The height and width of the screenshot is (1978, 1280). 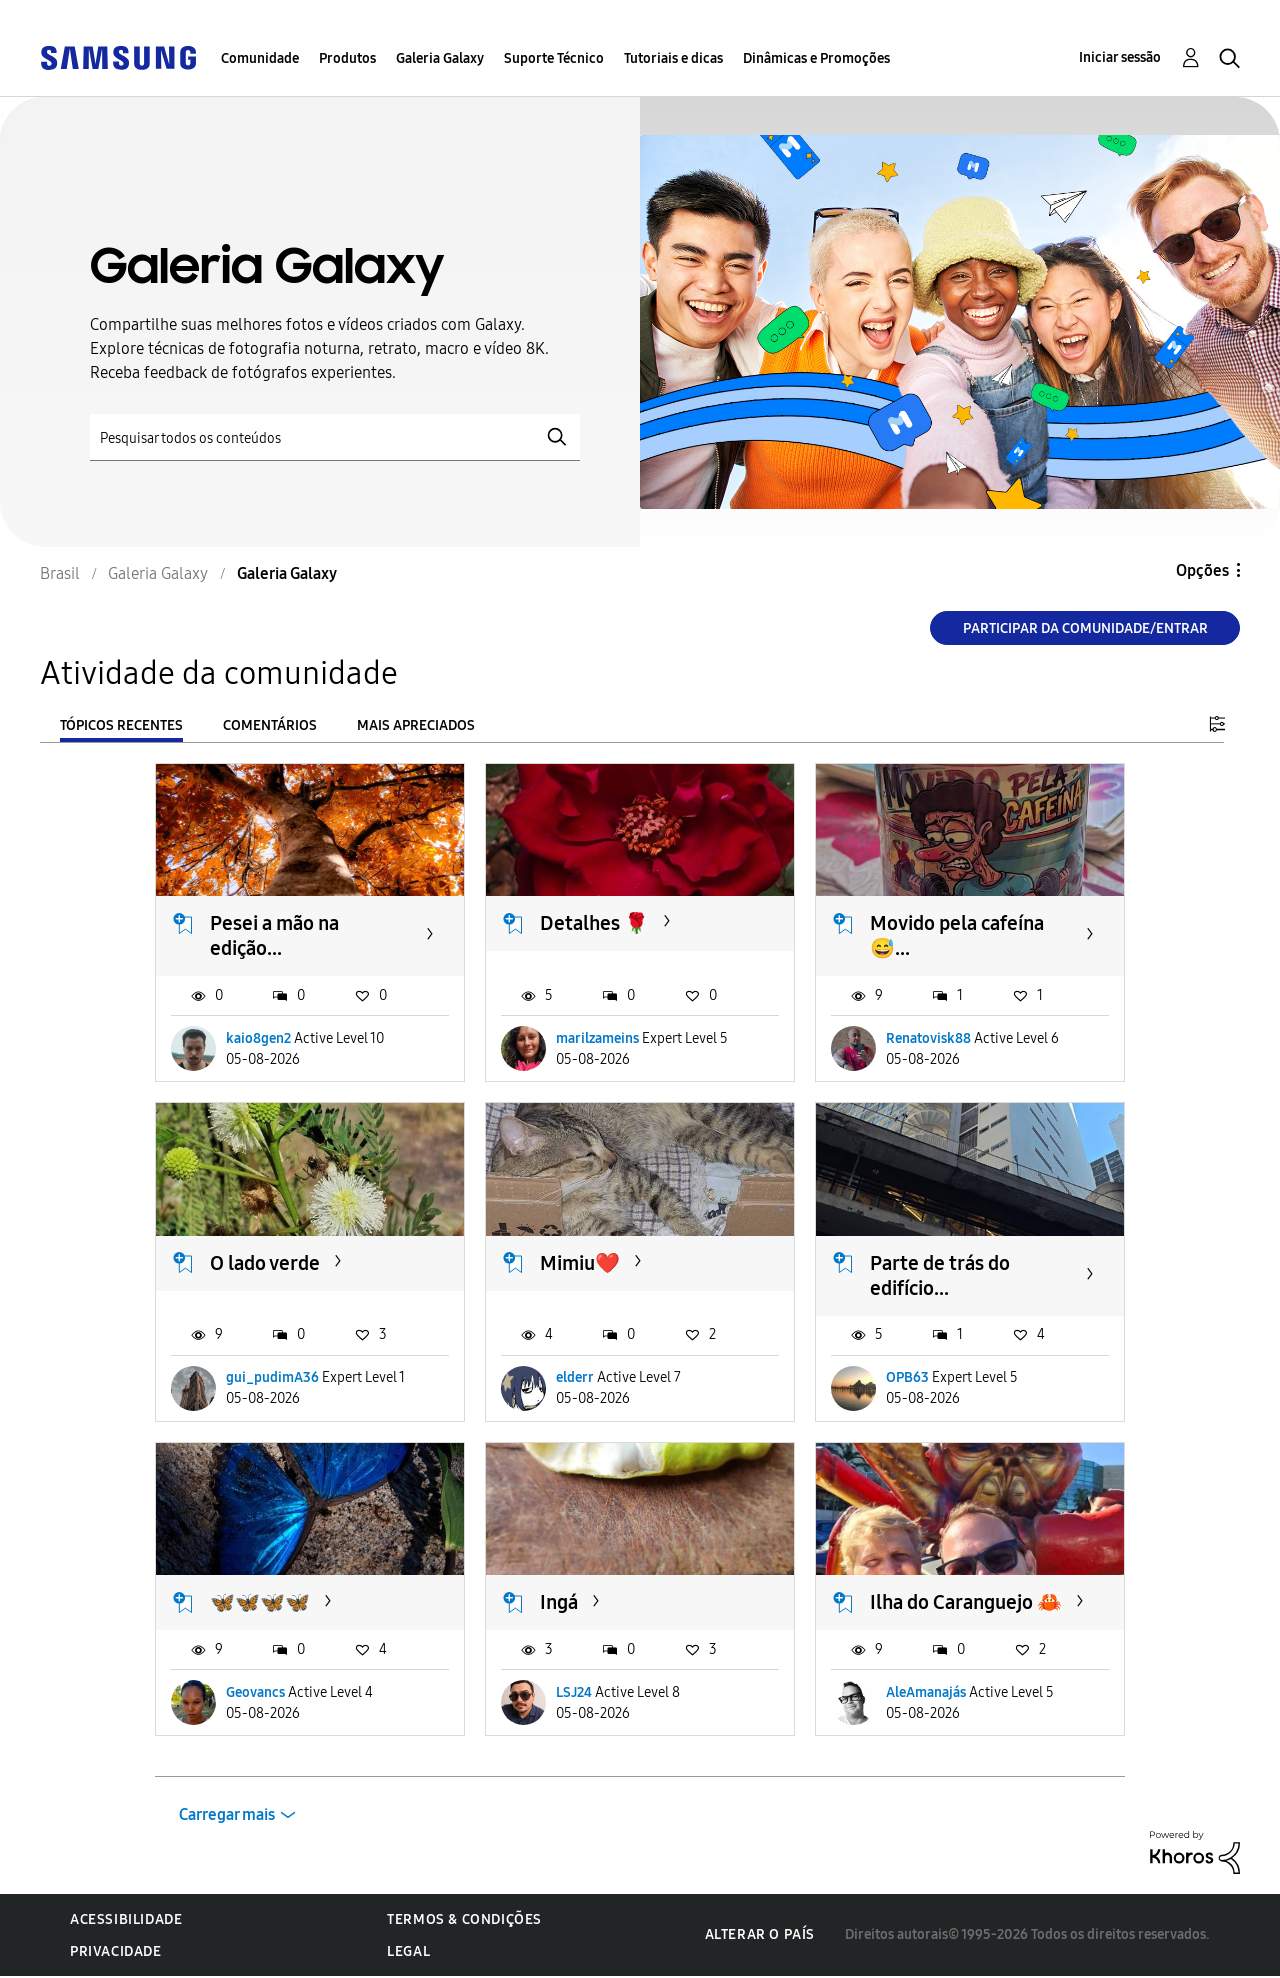 I want to click on Movido pela cafeína 😅..., so click(x=957, y=935).